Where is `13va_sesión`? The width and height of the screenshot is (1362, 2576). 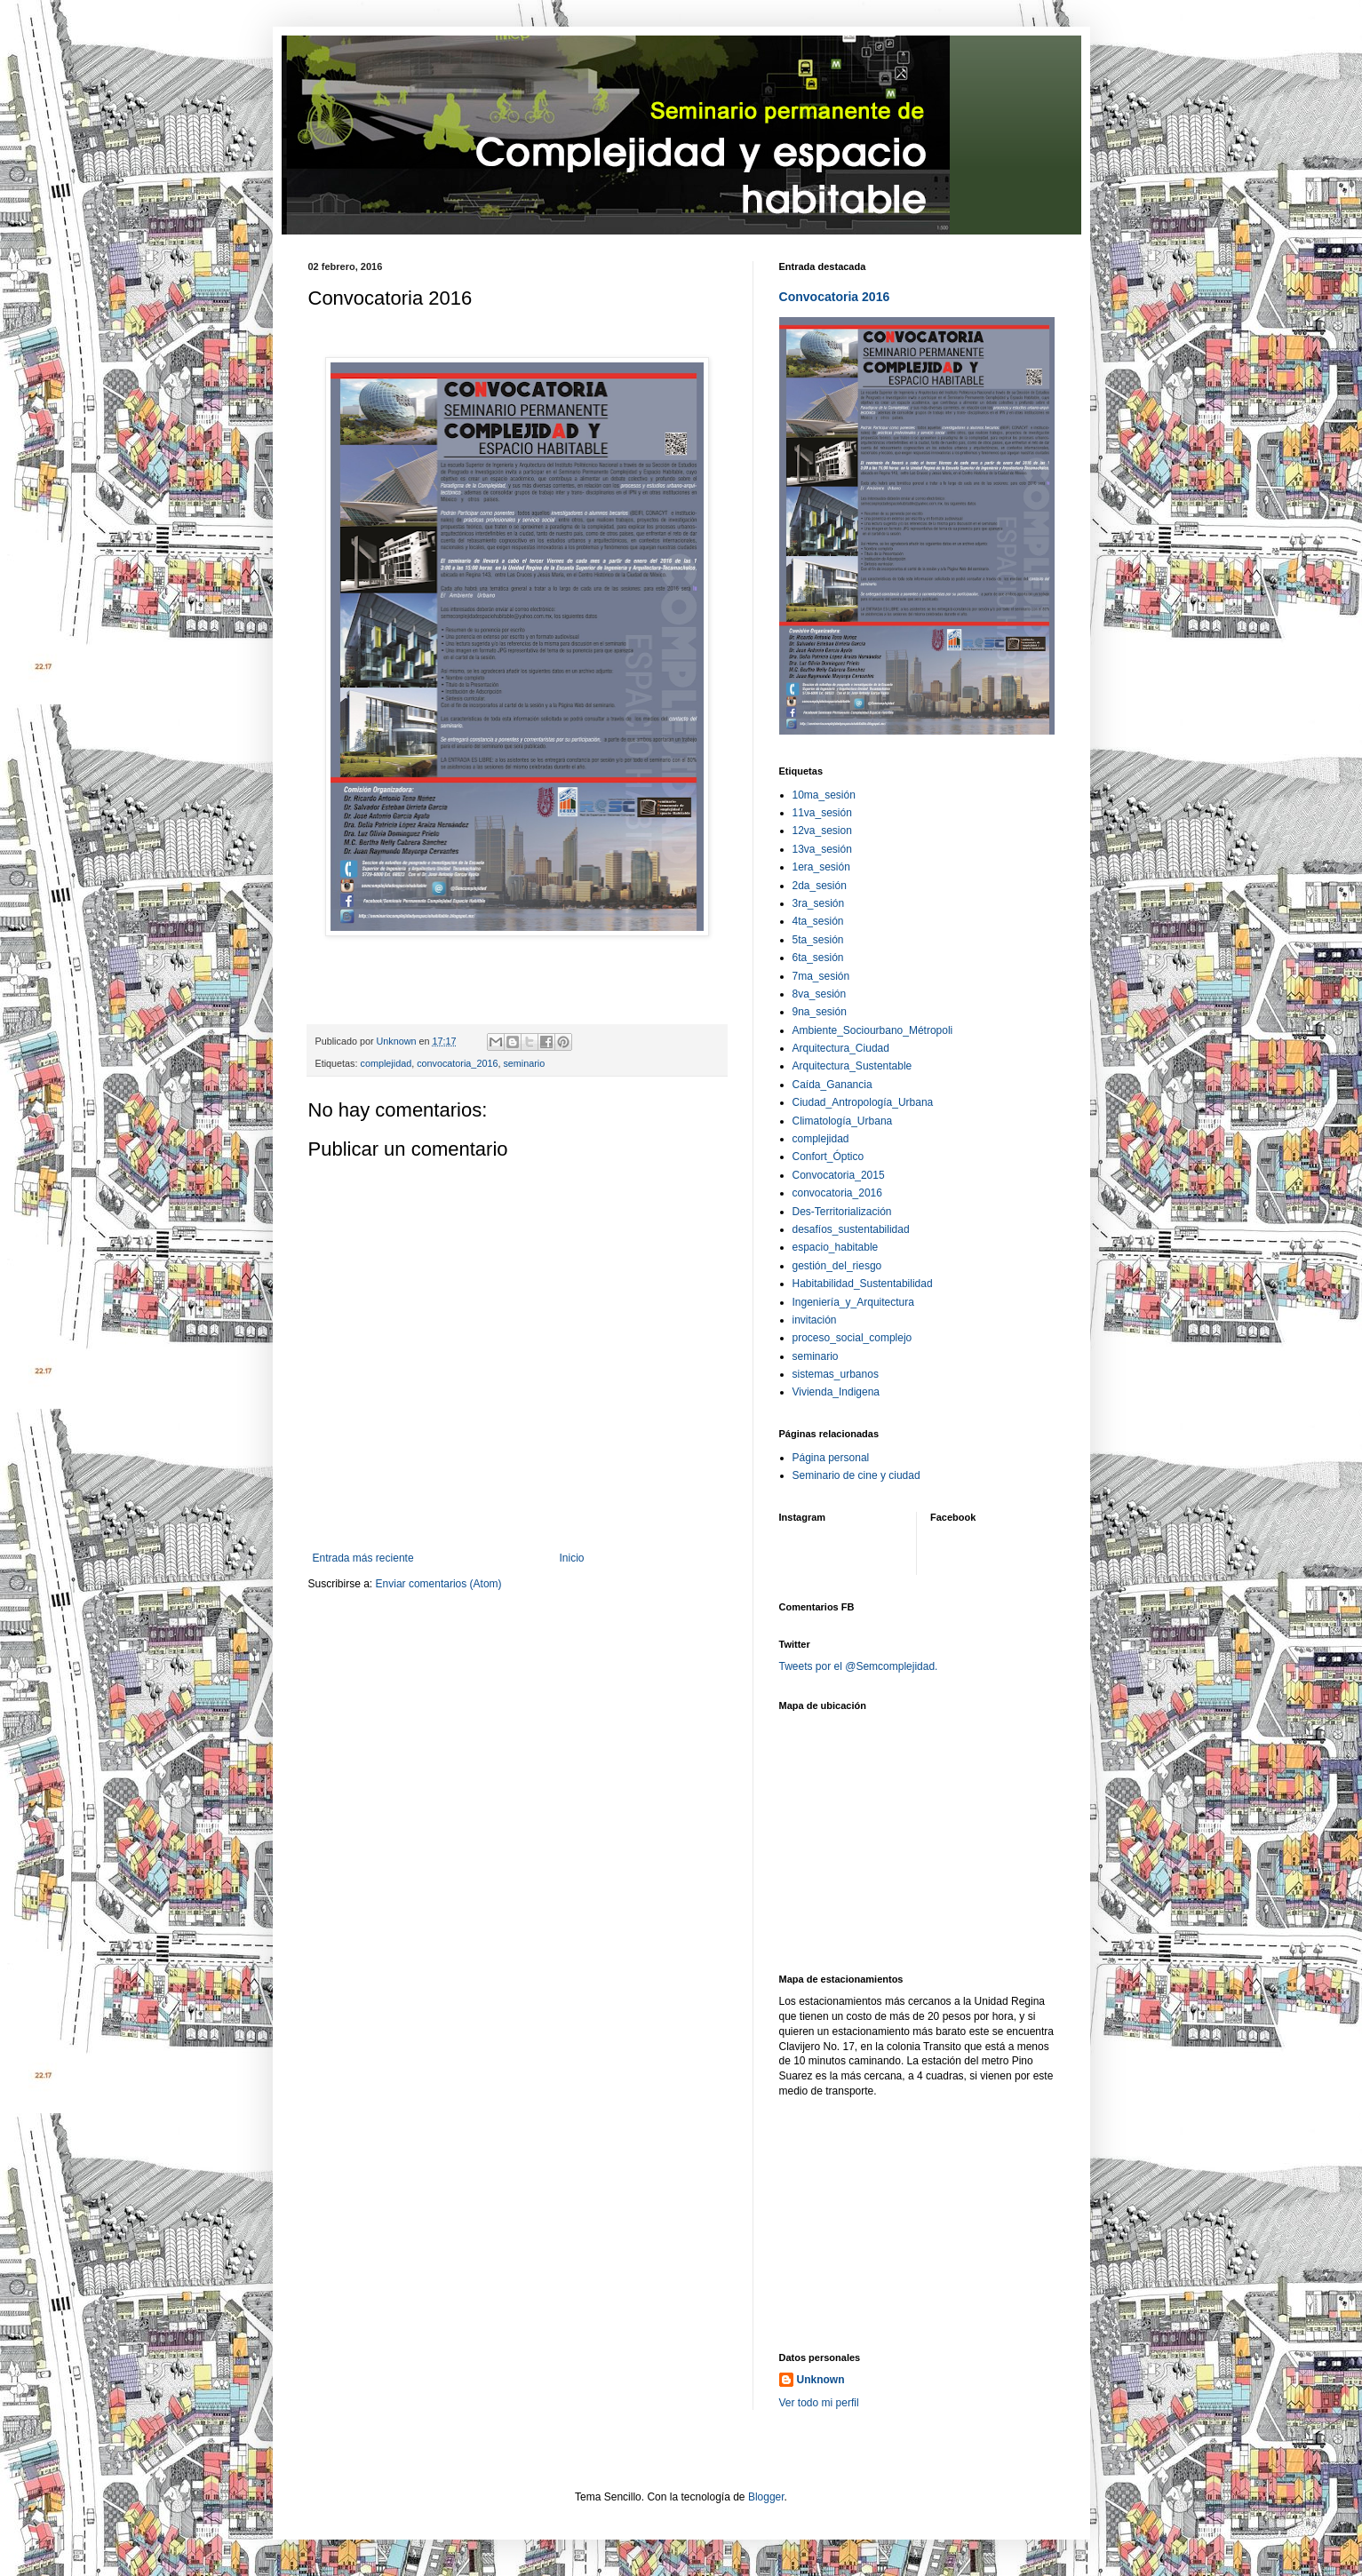 13va_sesión is located at coordinates (822, 849).